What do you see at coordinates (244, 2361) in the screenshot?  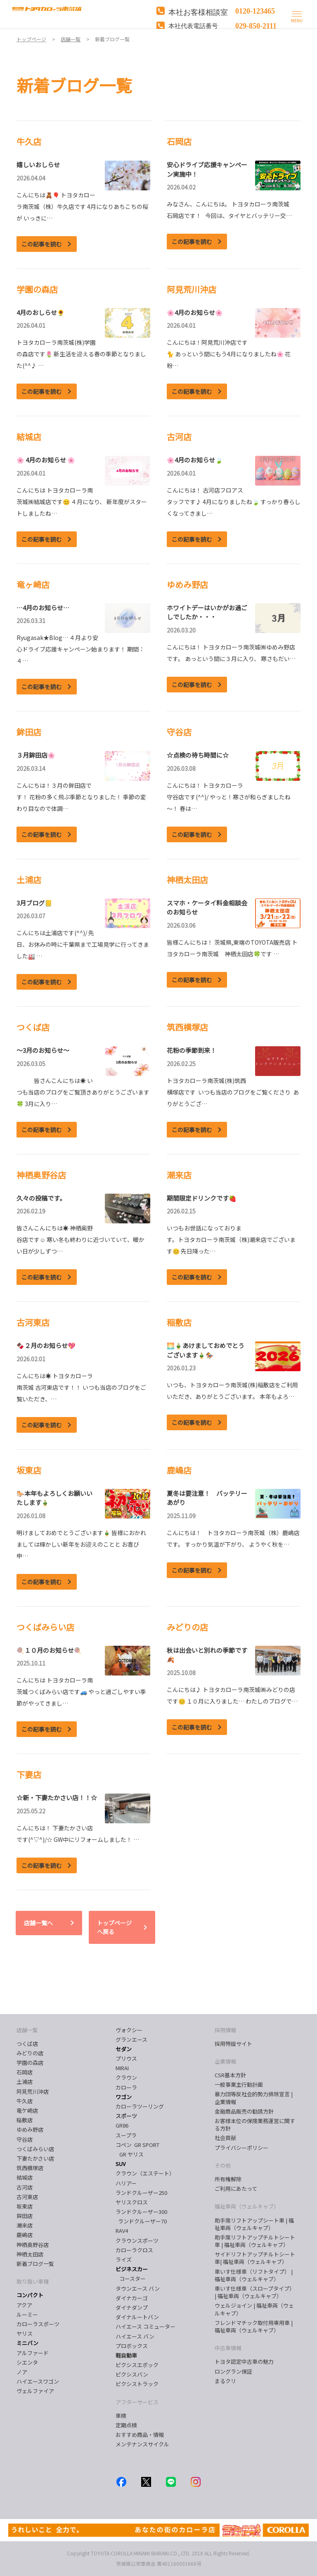 I see `トヨタ認定中古車の魅力` at bounding box center [244, 2361].